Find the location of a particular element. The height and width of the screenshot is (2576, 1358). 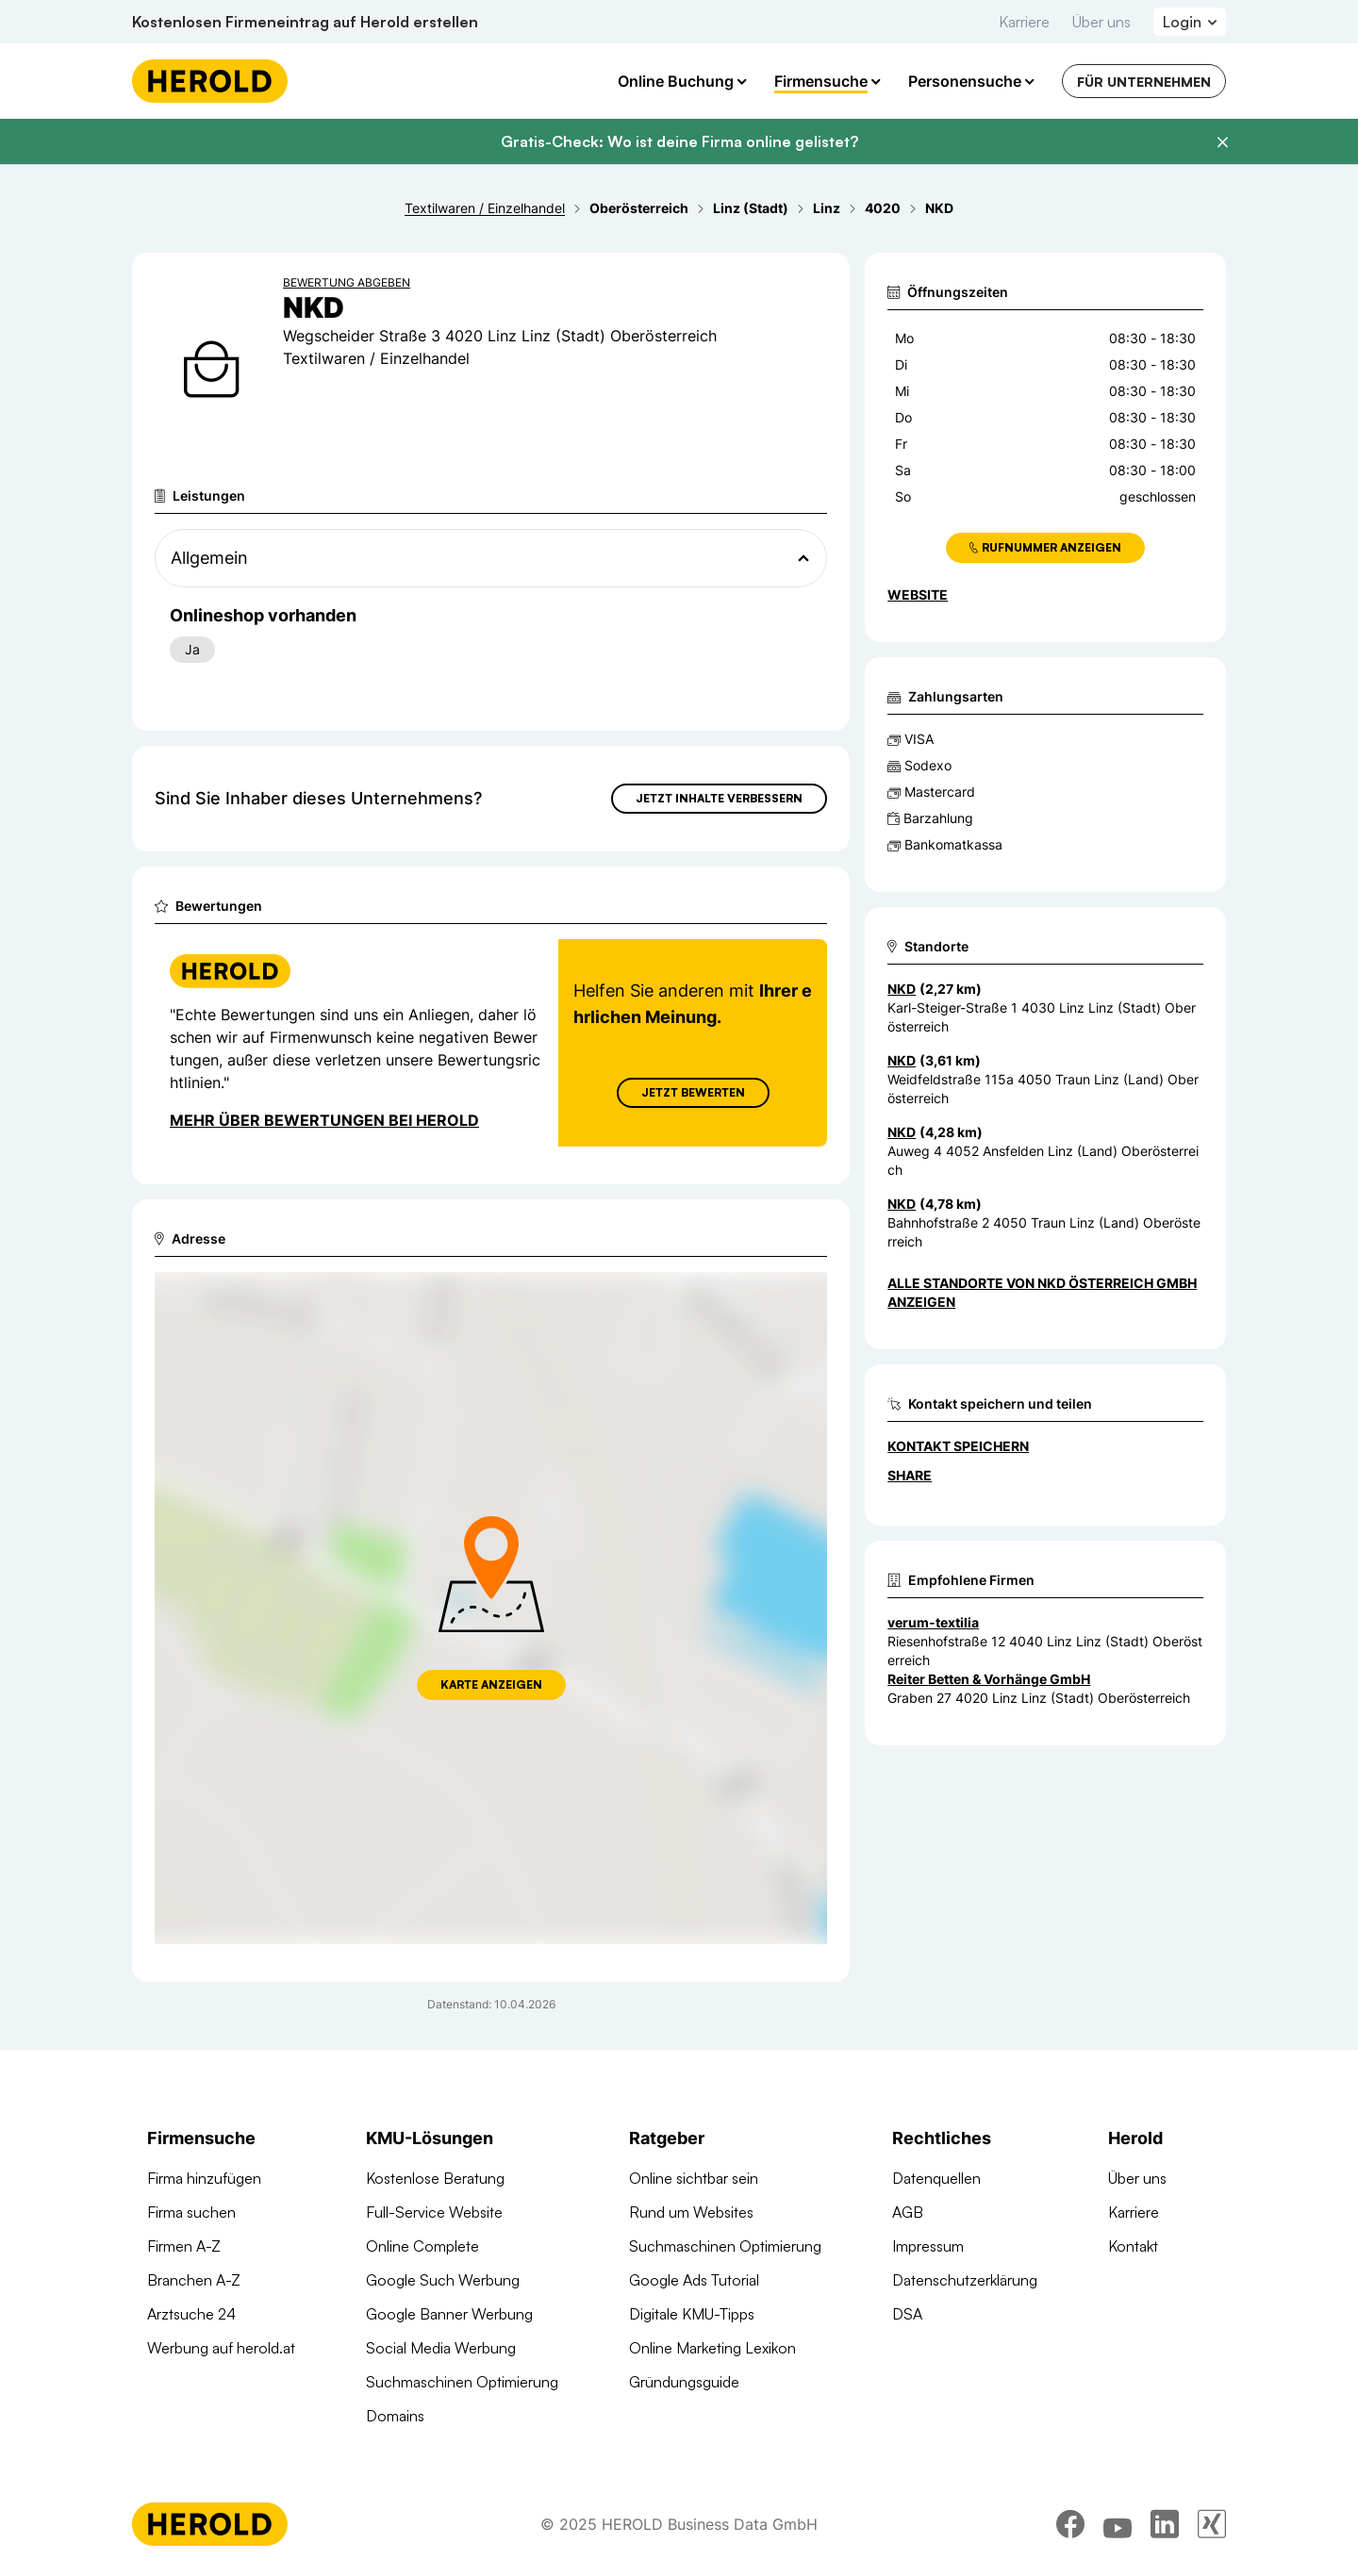

Suchmaschinen Optimierung is located at coordinates (462, 2381).